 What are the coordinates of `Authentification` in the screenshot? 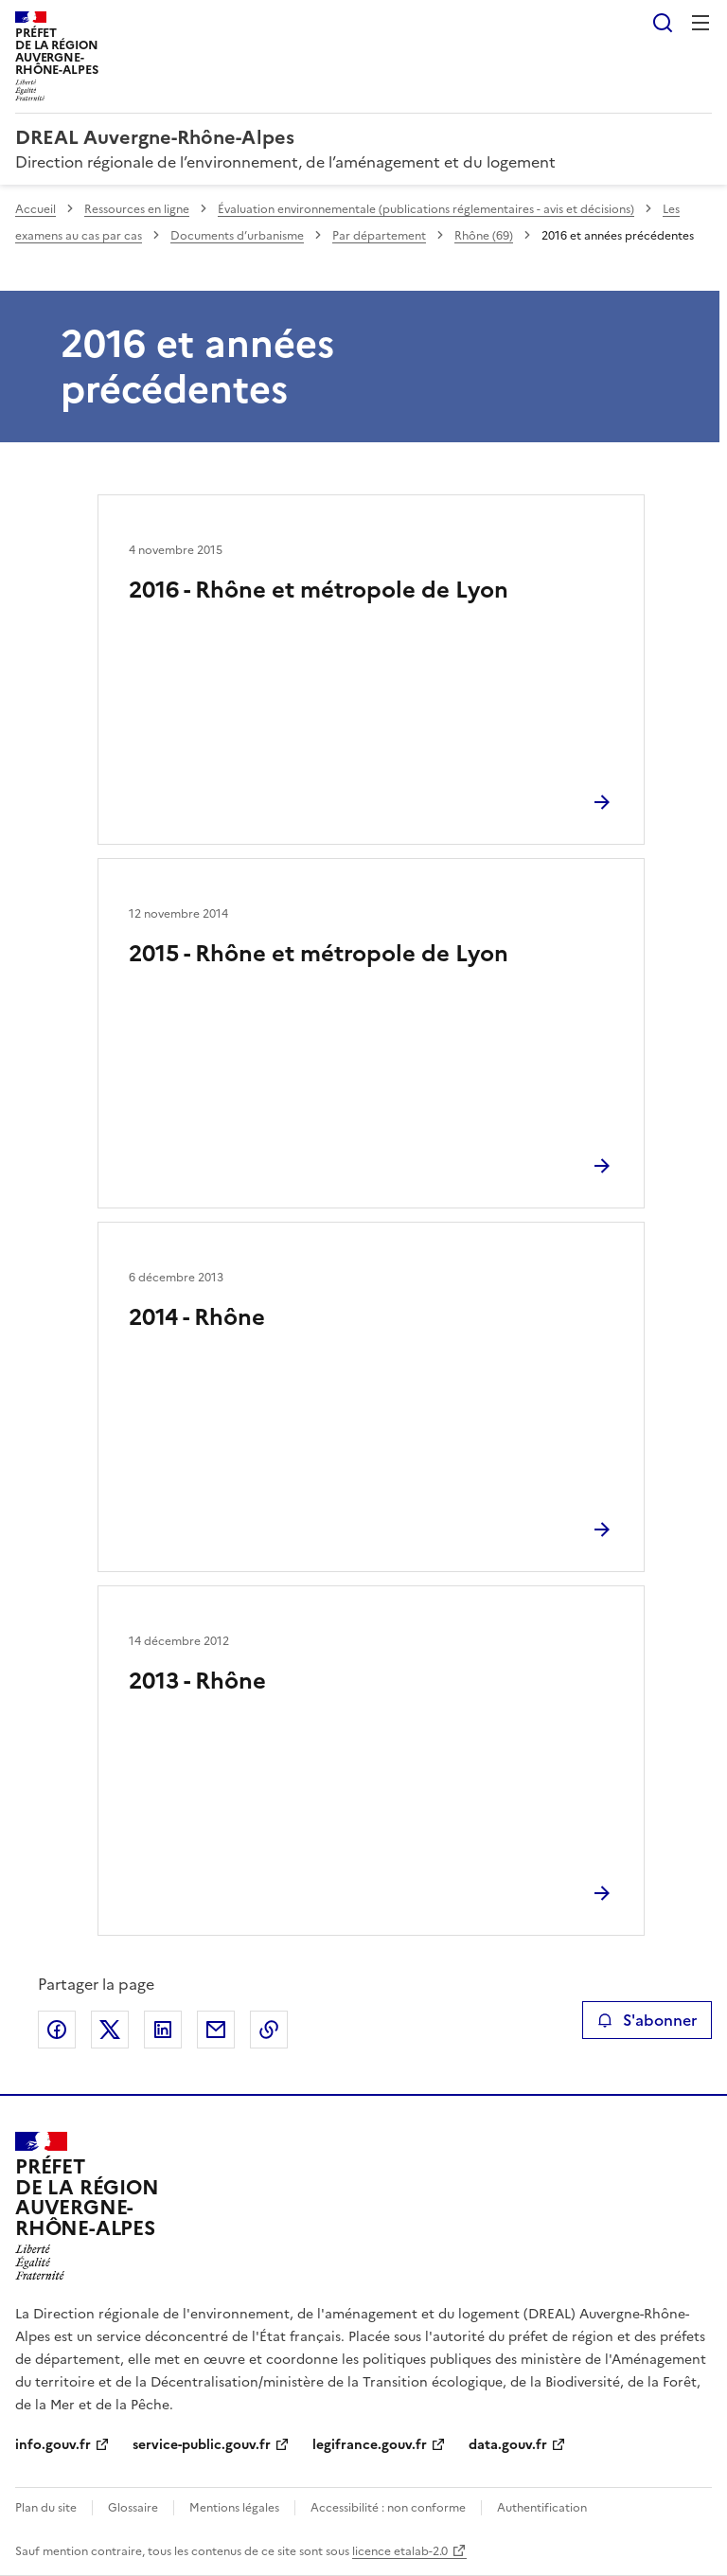 It's located at (542, 2507).